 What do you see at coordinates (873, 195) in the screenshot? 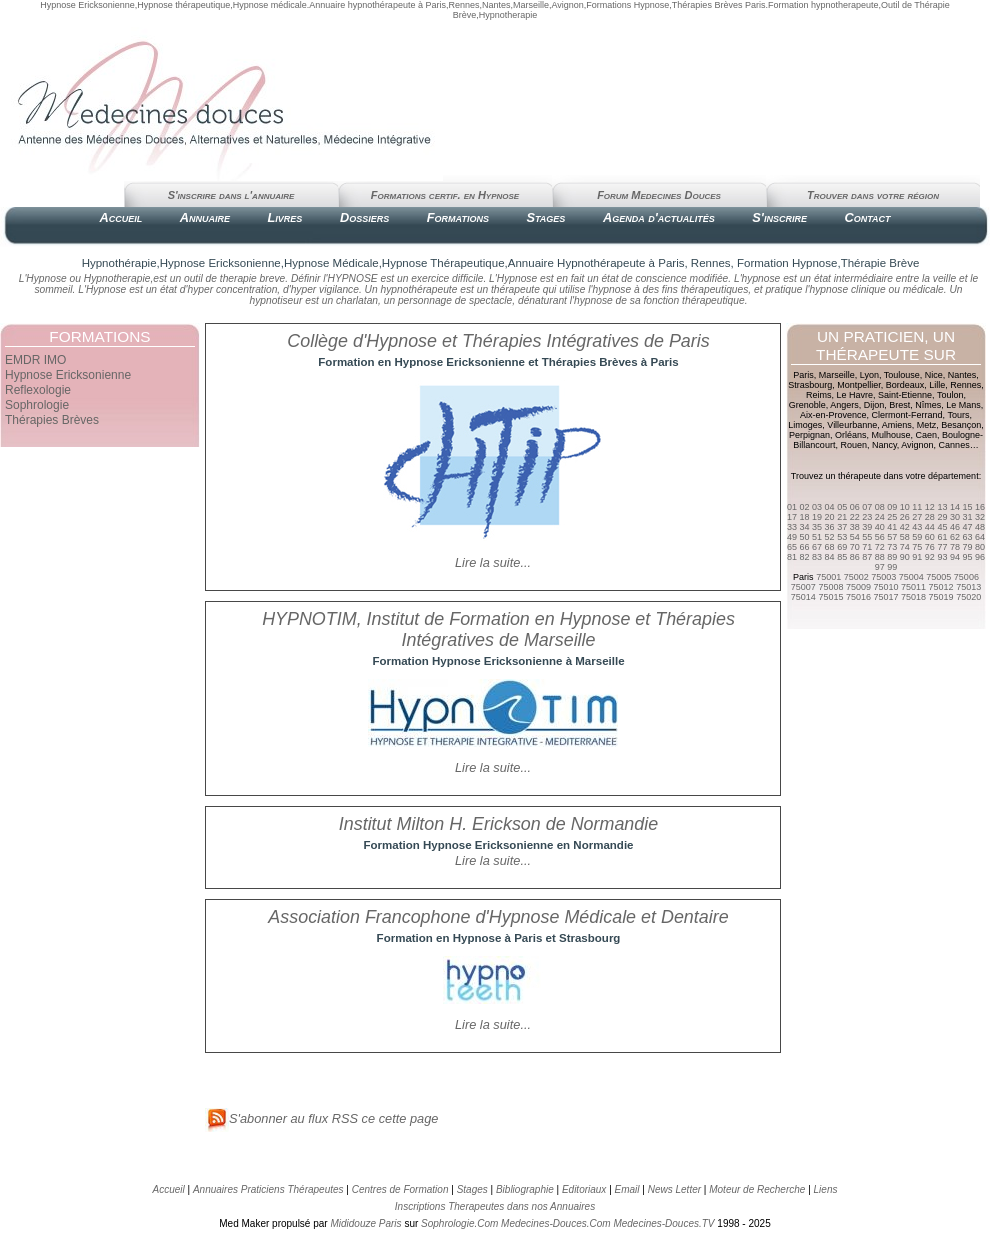
I see `Trouver dans votre région` at bounding box center [873, 195].